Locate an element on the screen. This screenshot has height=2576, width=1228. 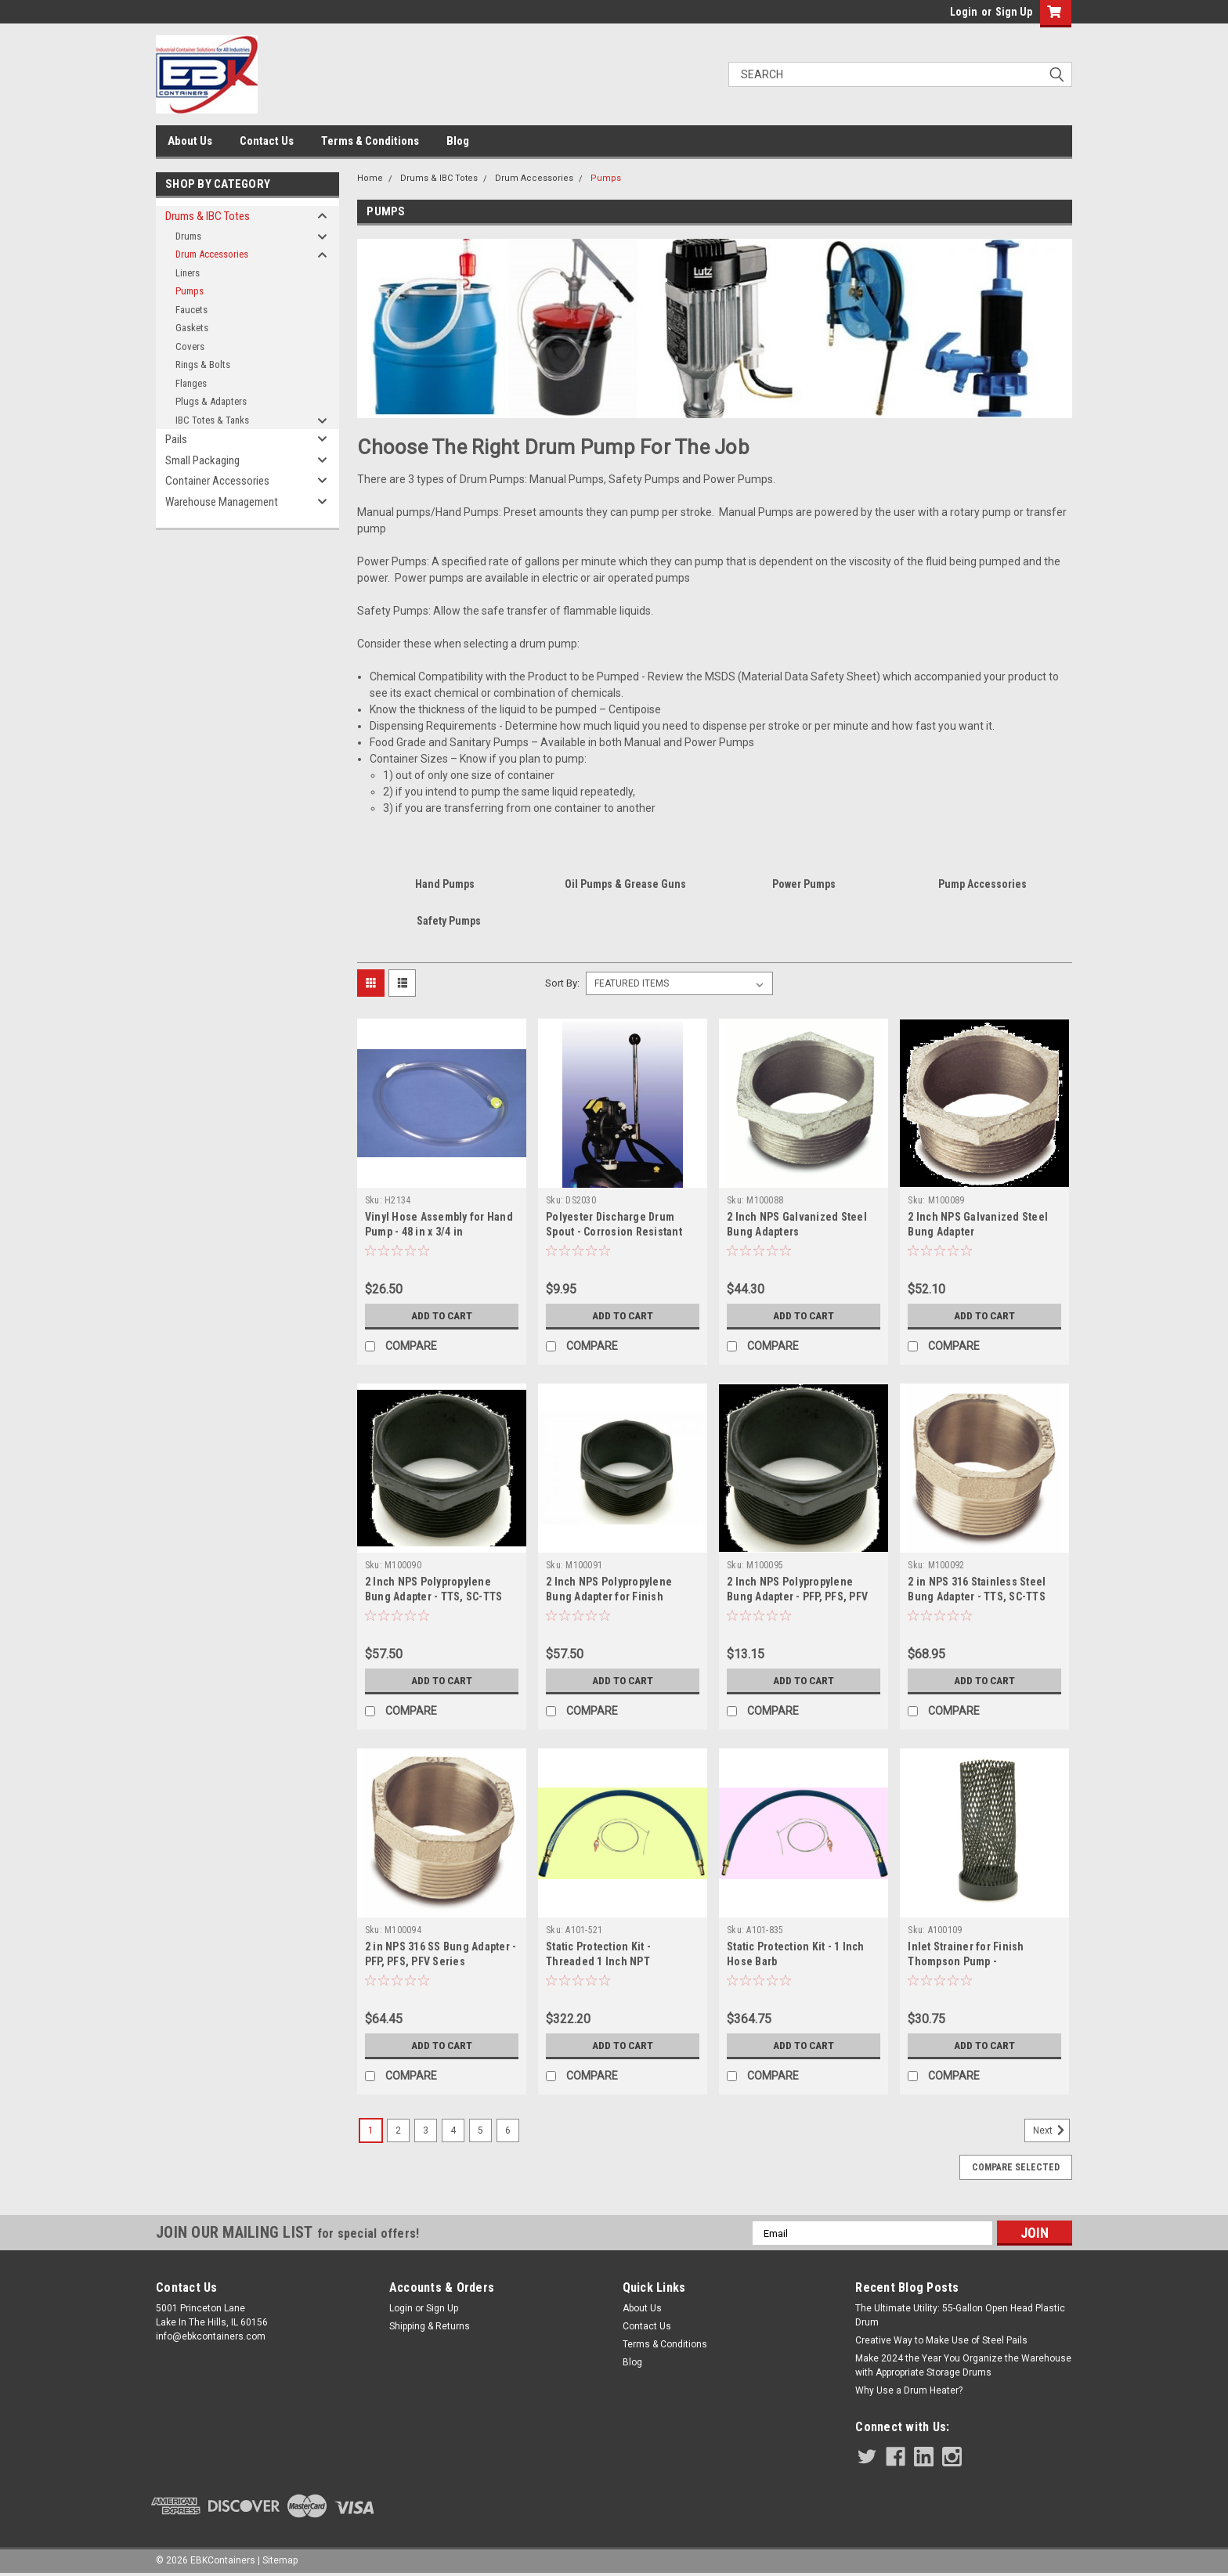
Sitemap is located at coordinates (280, 2560).